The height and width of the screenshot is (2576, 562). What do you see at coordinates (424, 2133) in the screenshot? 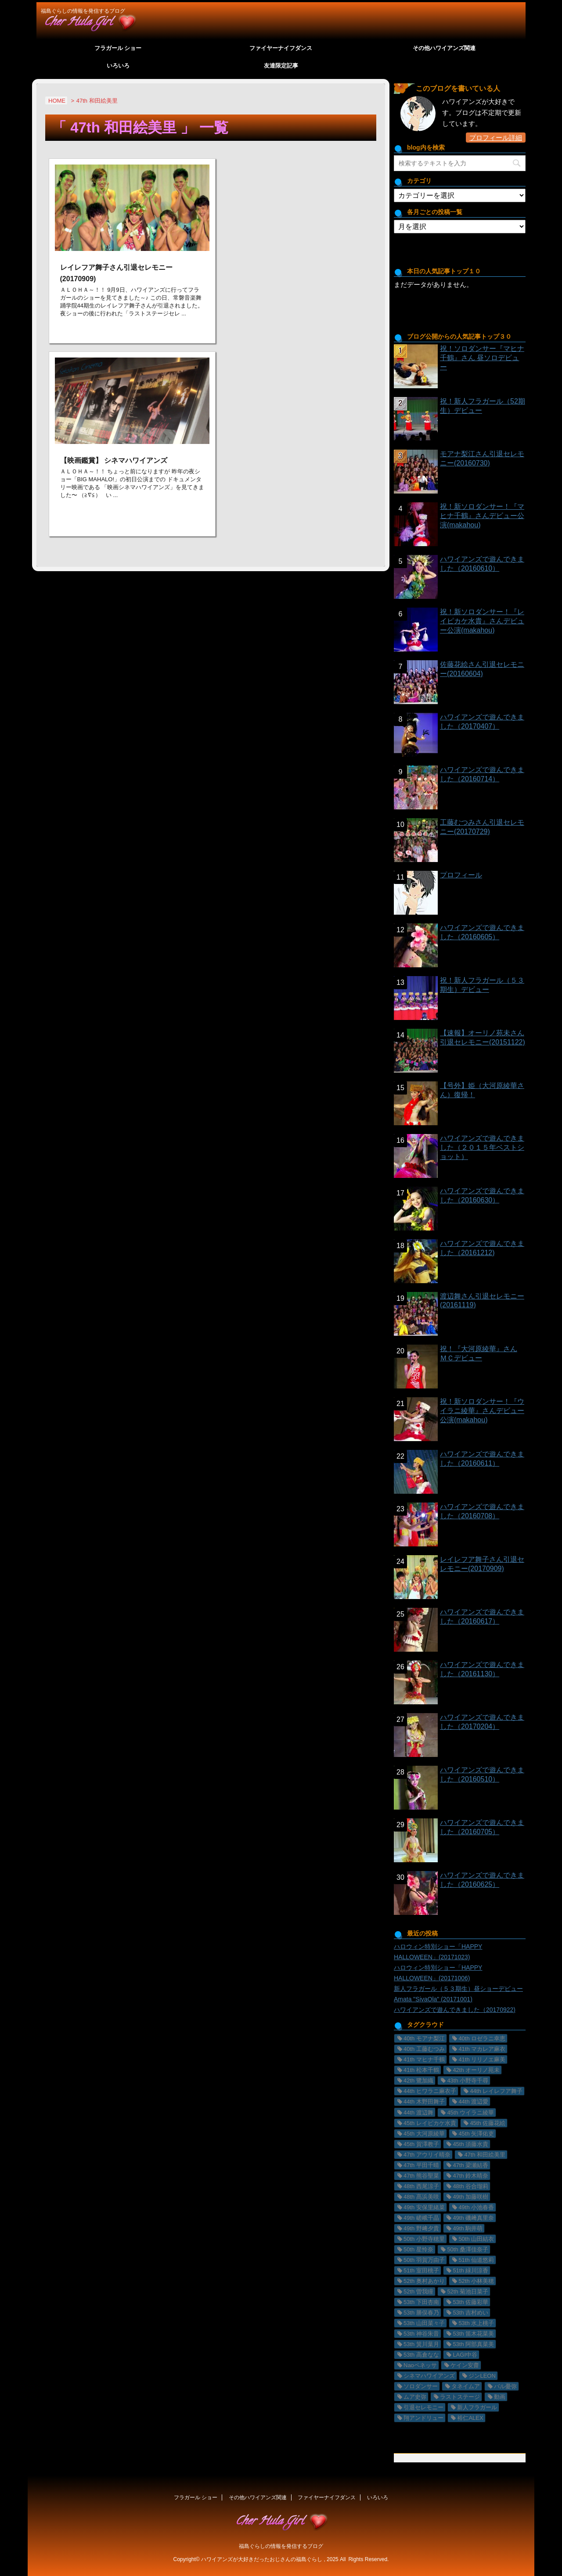
I see `45th 大河原綾華 [45th 大河原綾華 (19個の項目)]` at bounding box center [424, 2133].